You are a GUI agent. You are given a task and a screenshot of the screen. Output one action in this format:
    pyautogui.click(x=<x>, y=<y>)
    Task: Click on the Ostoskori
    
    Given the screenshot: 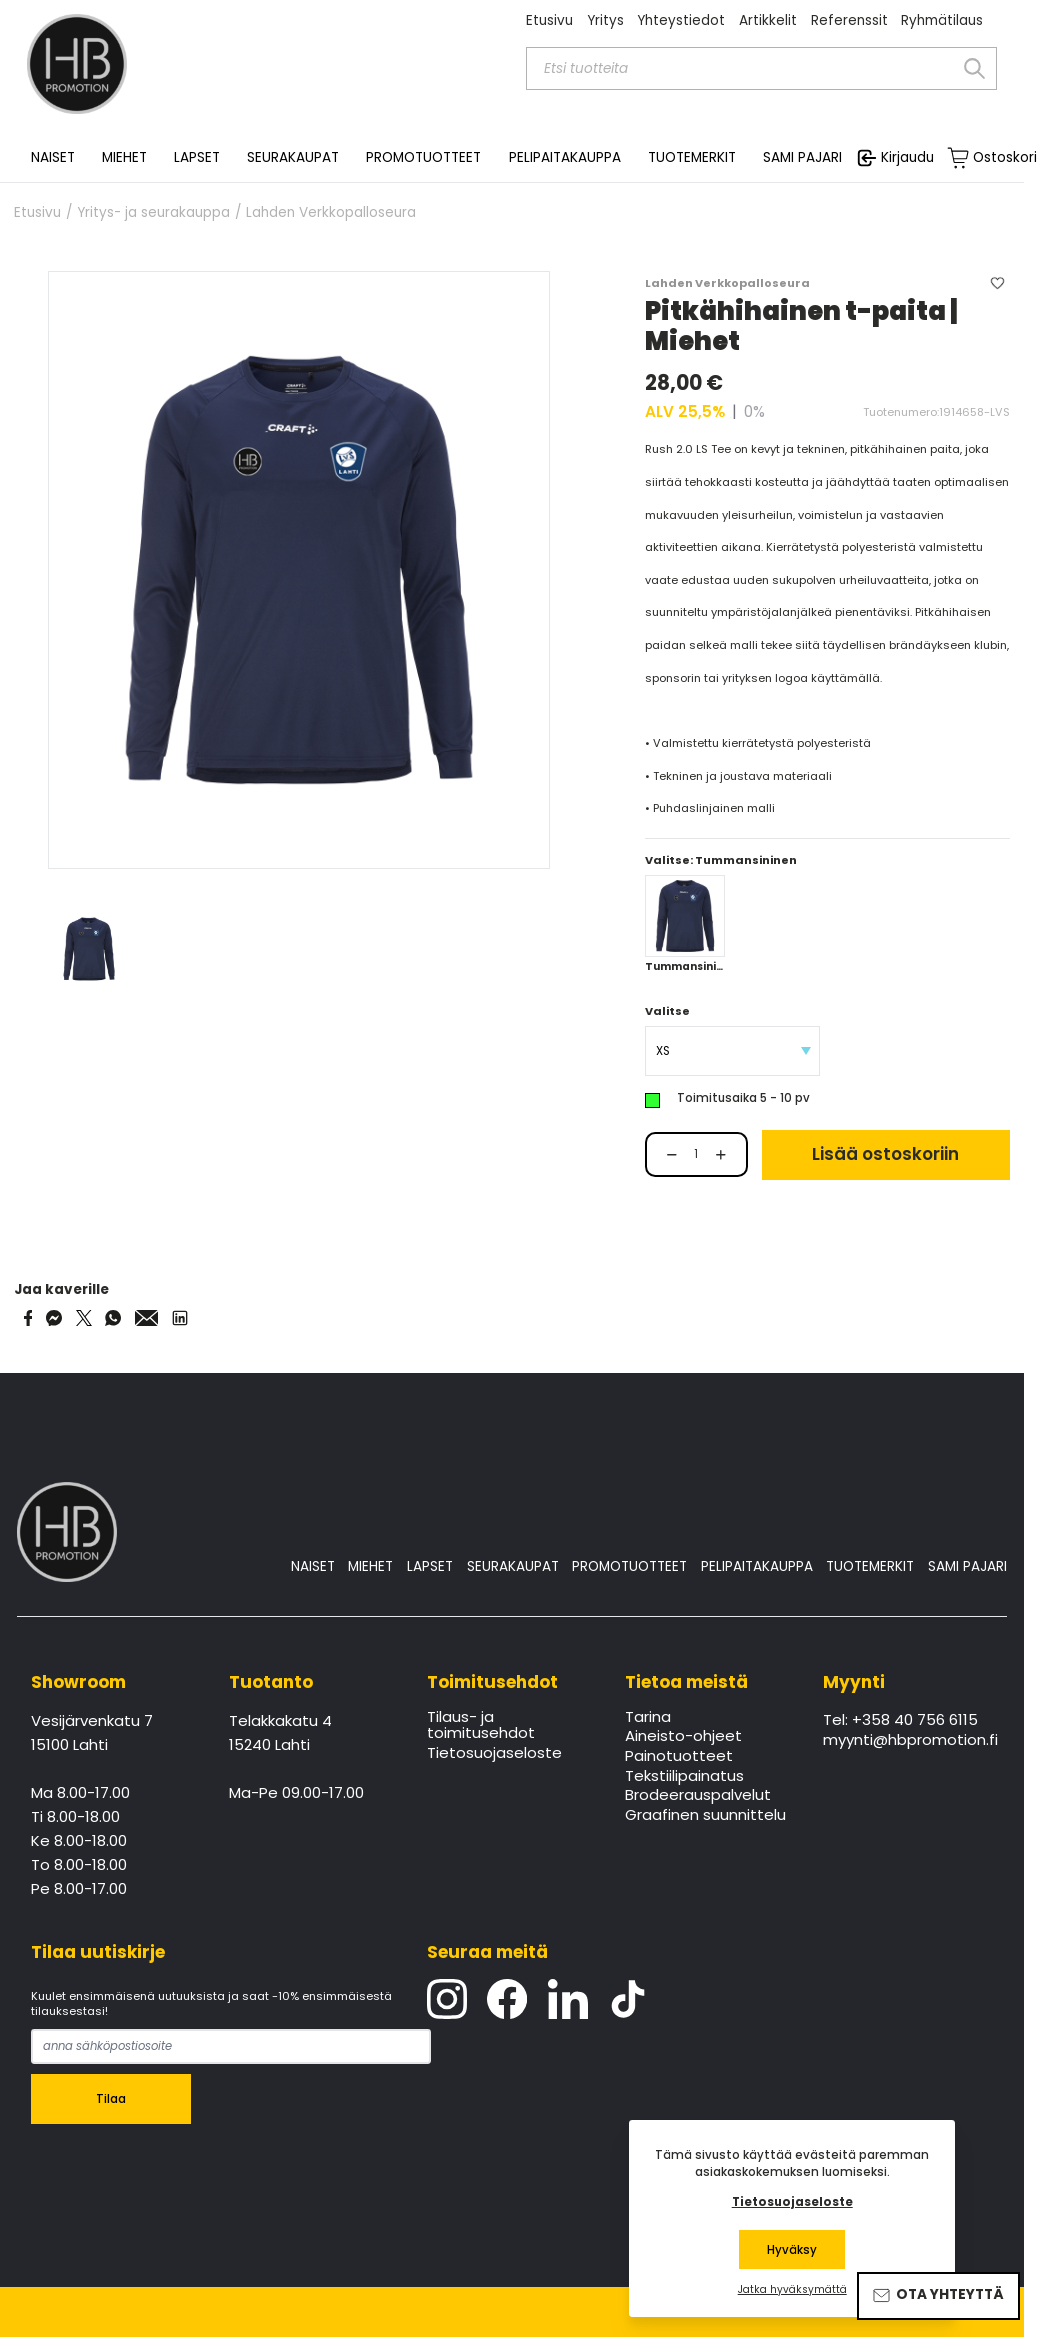 What is the action you would take?
    pyautogui.click(x=1005, y=158)
    